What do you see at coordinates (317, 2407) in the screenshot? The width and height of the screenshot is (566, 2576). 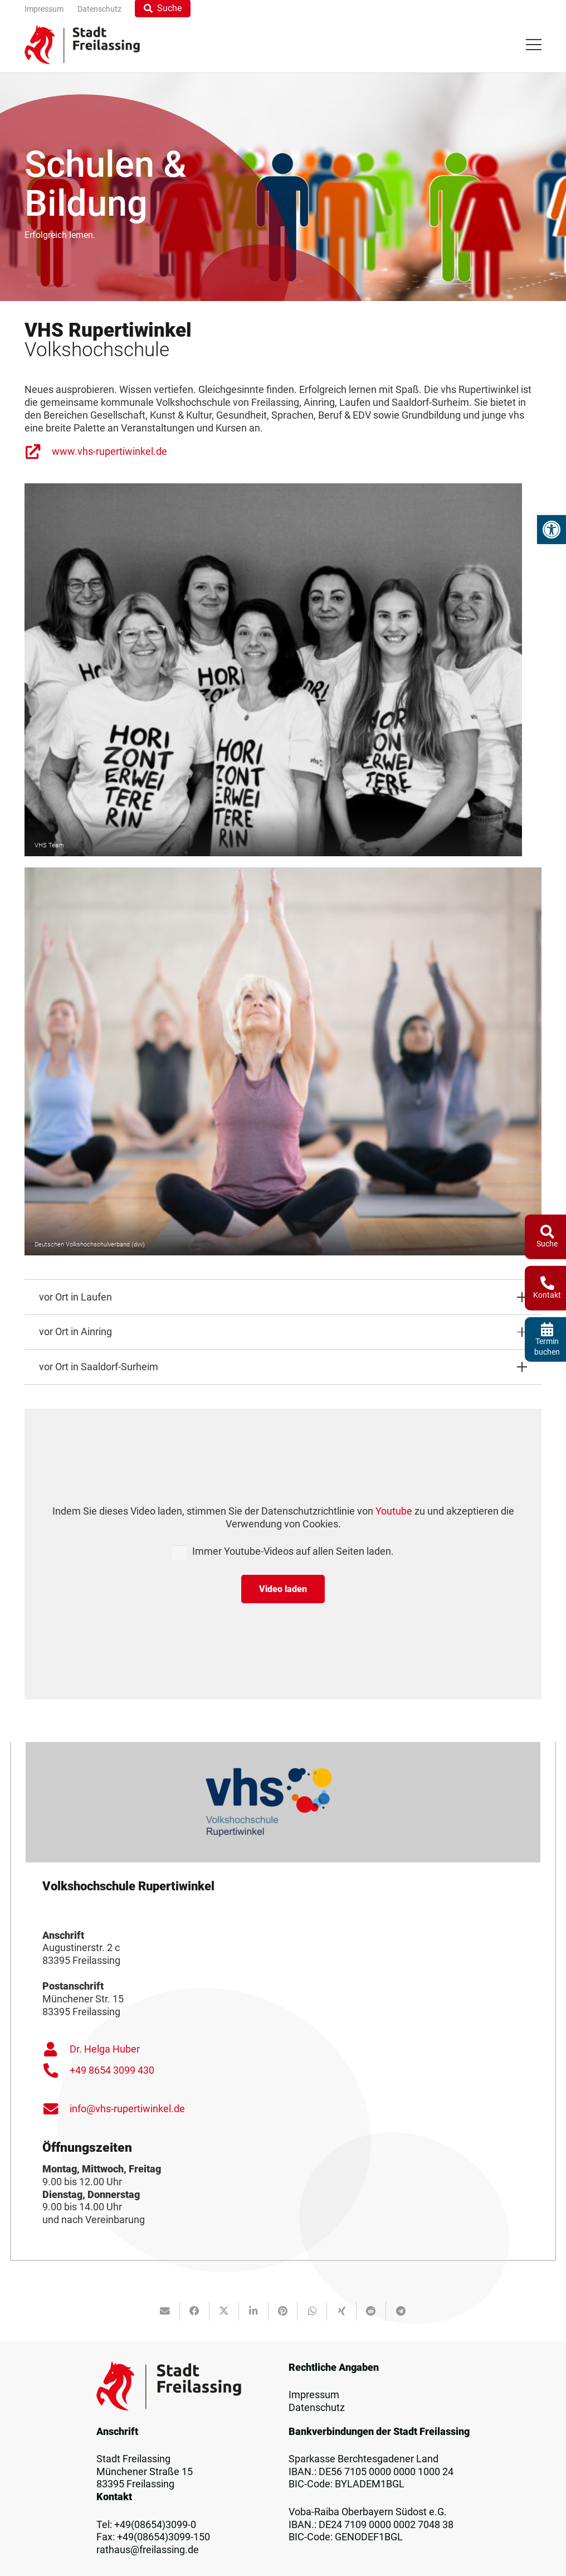 I see `Datenschutz [link]` at bounding box center [317, 2407].